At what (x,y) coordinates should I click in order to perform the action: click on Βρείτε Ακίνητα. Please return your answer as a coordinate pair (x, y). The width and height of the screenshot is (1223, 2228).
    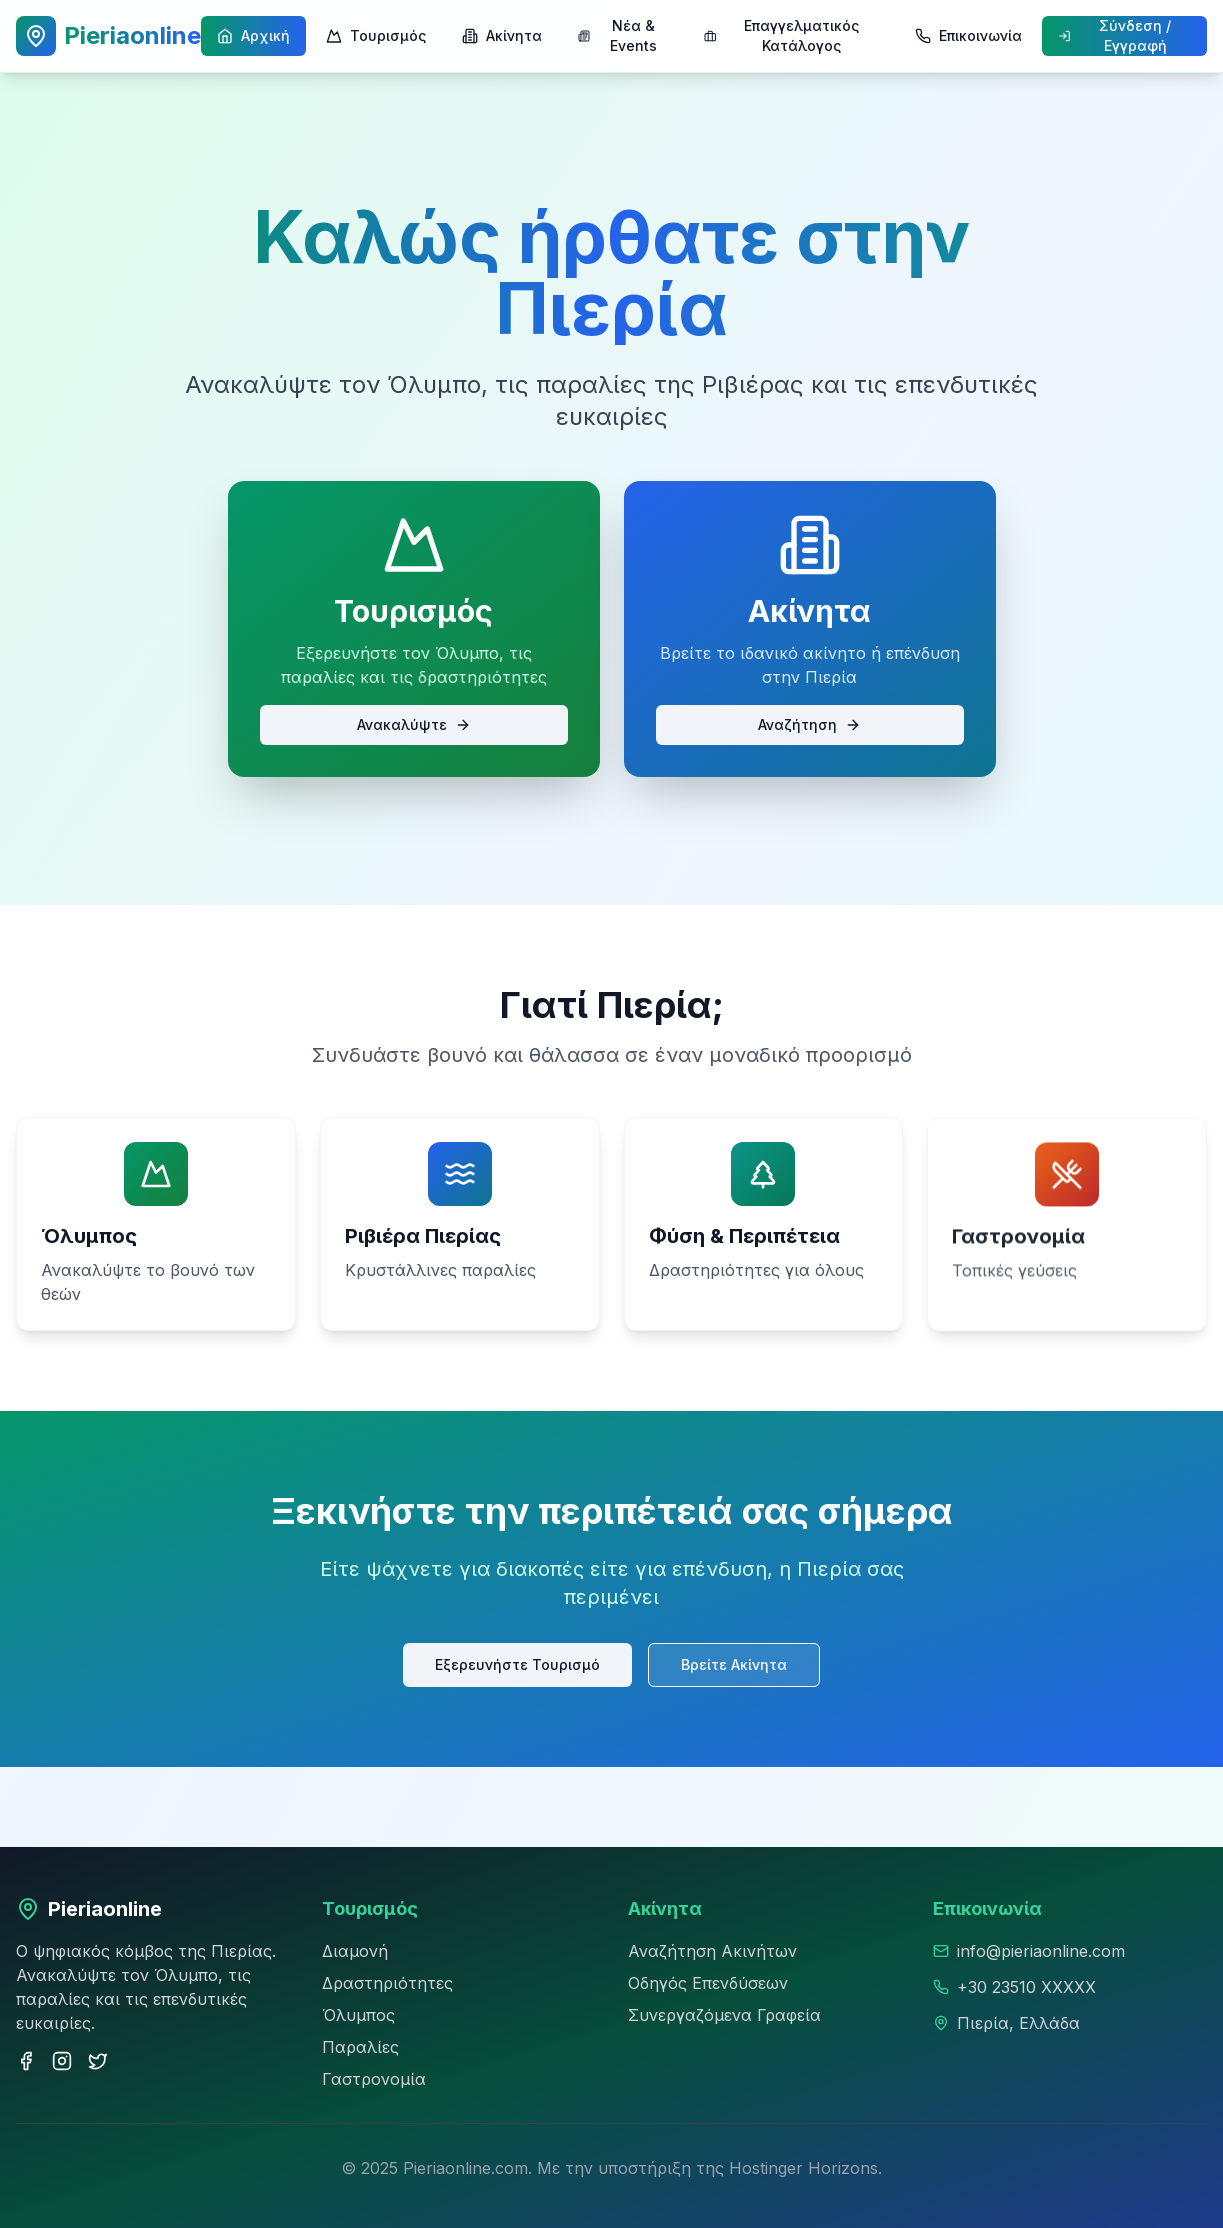
    Looking at the image, I should click on (730, 1662).